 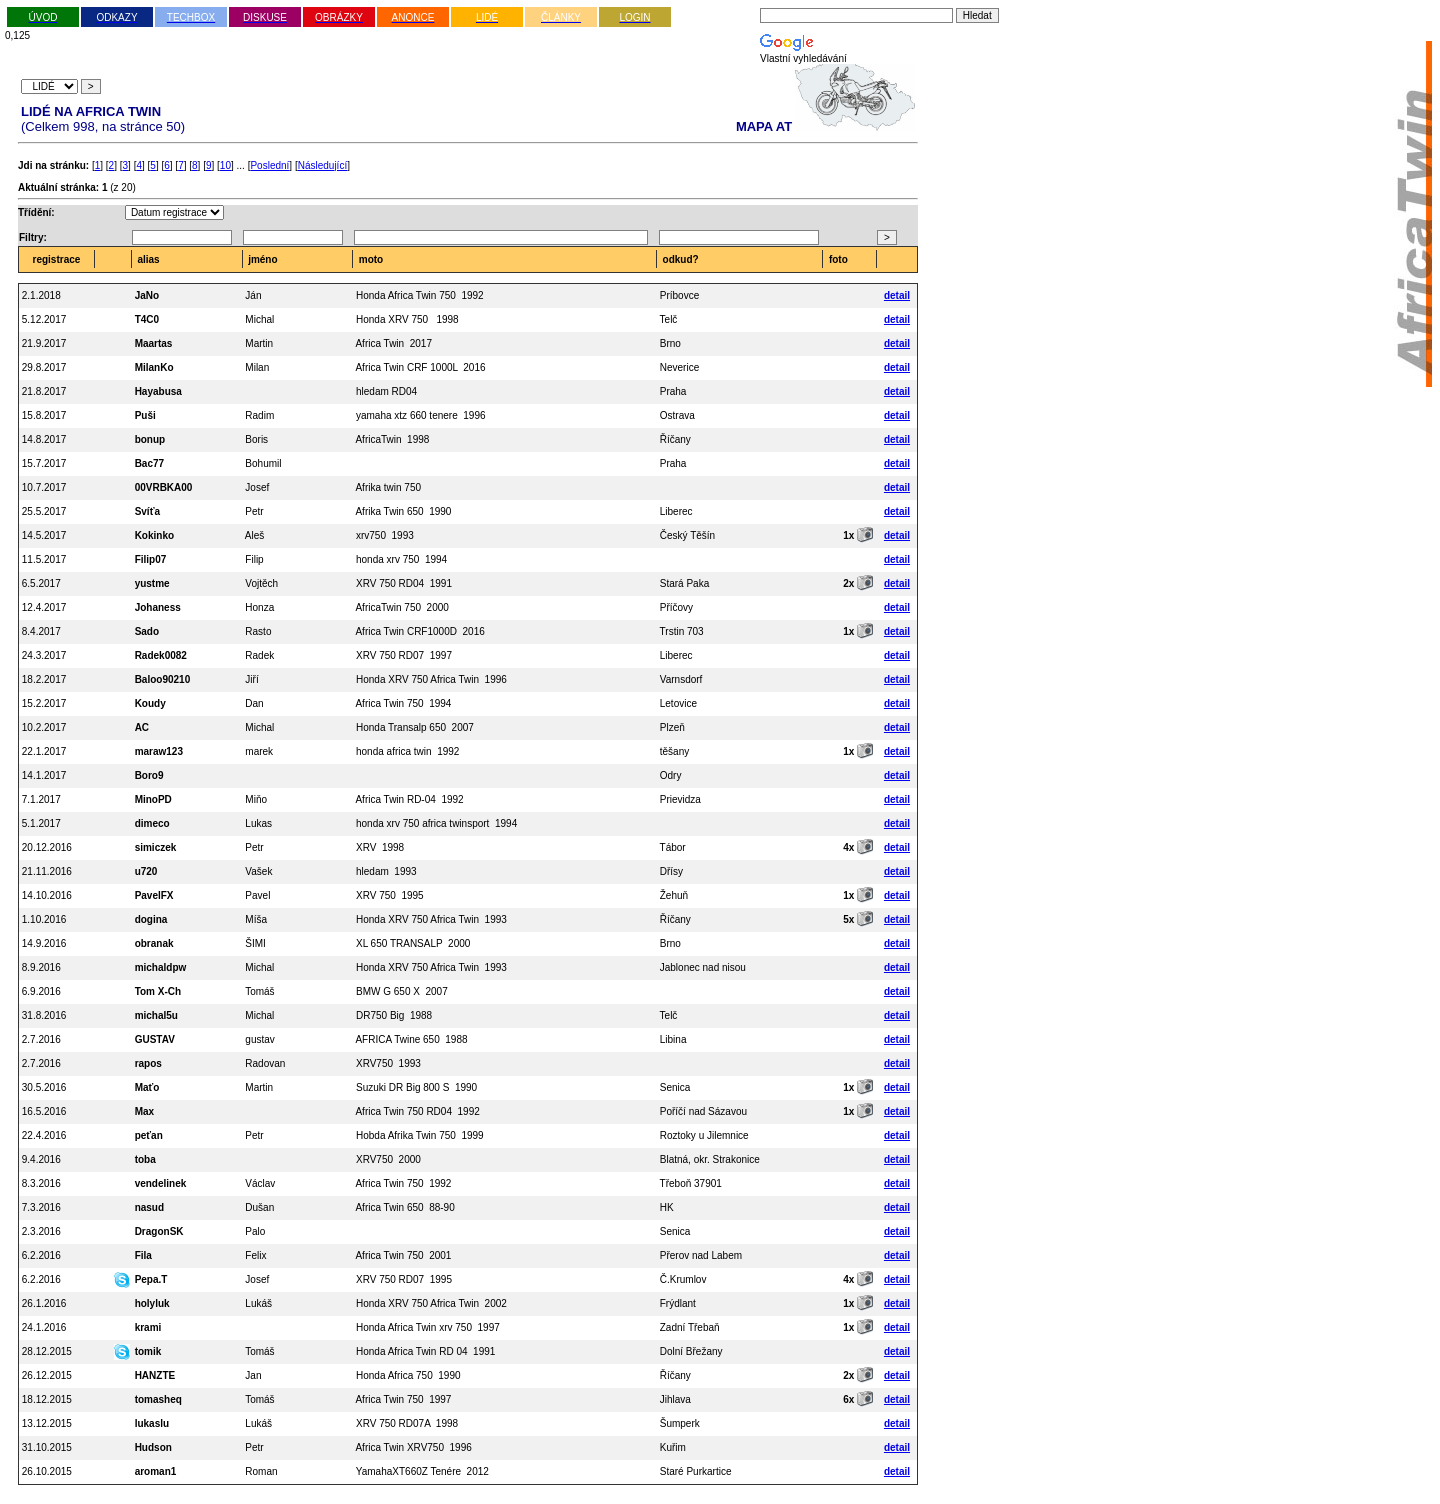 What do you see at coordinates (44, 487) in the screenshot?
I see `10.7.2017` at bounding box center [44, 487].